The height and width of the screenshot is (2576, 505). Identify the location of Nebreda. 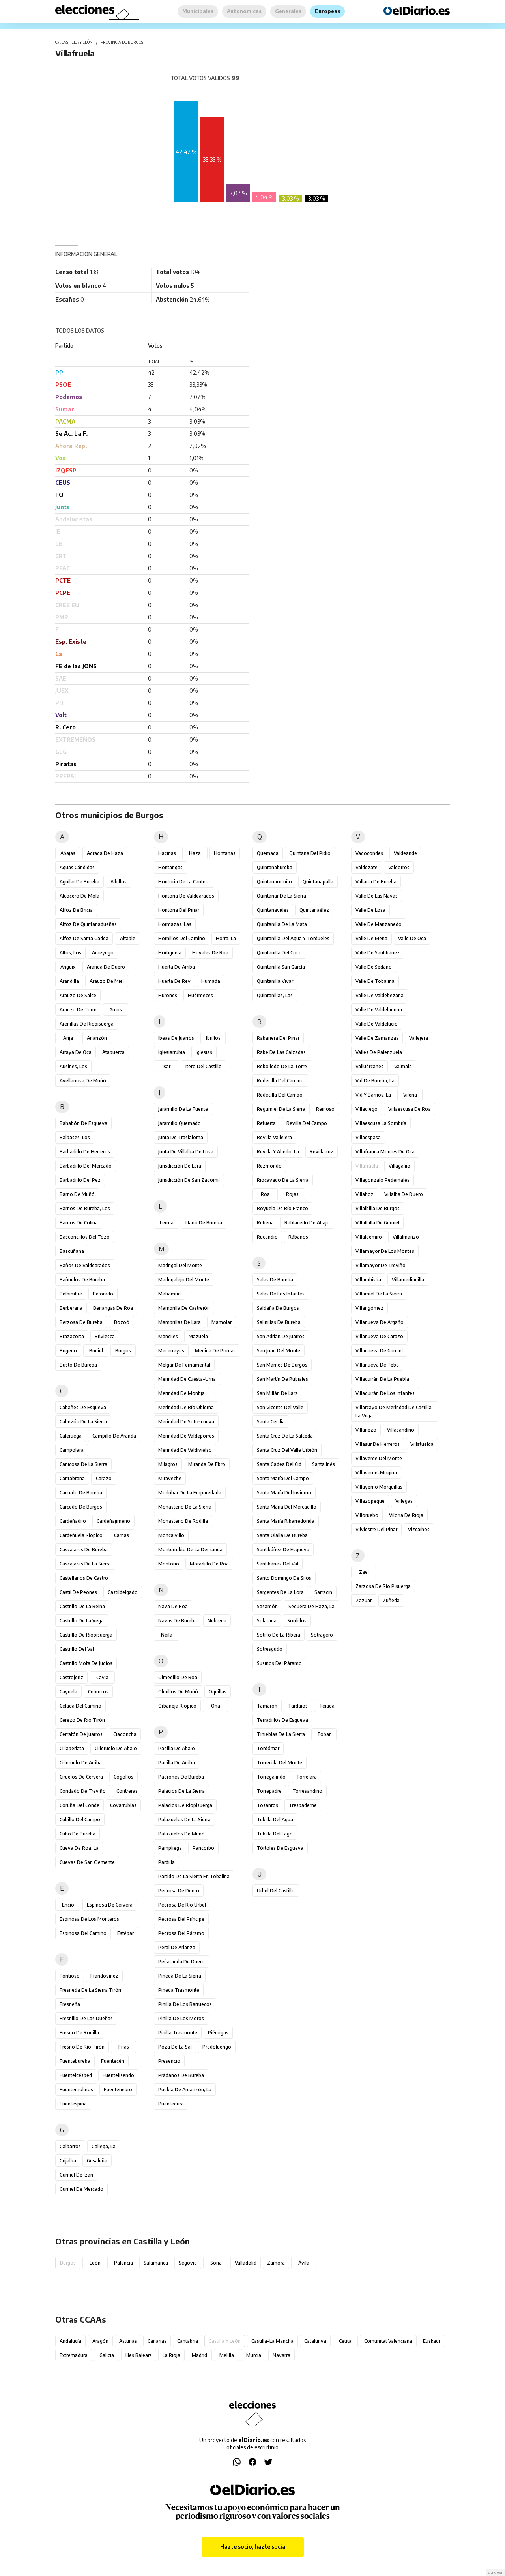
(217, 1621).